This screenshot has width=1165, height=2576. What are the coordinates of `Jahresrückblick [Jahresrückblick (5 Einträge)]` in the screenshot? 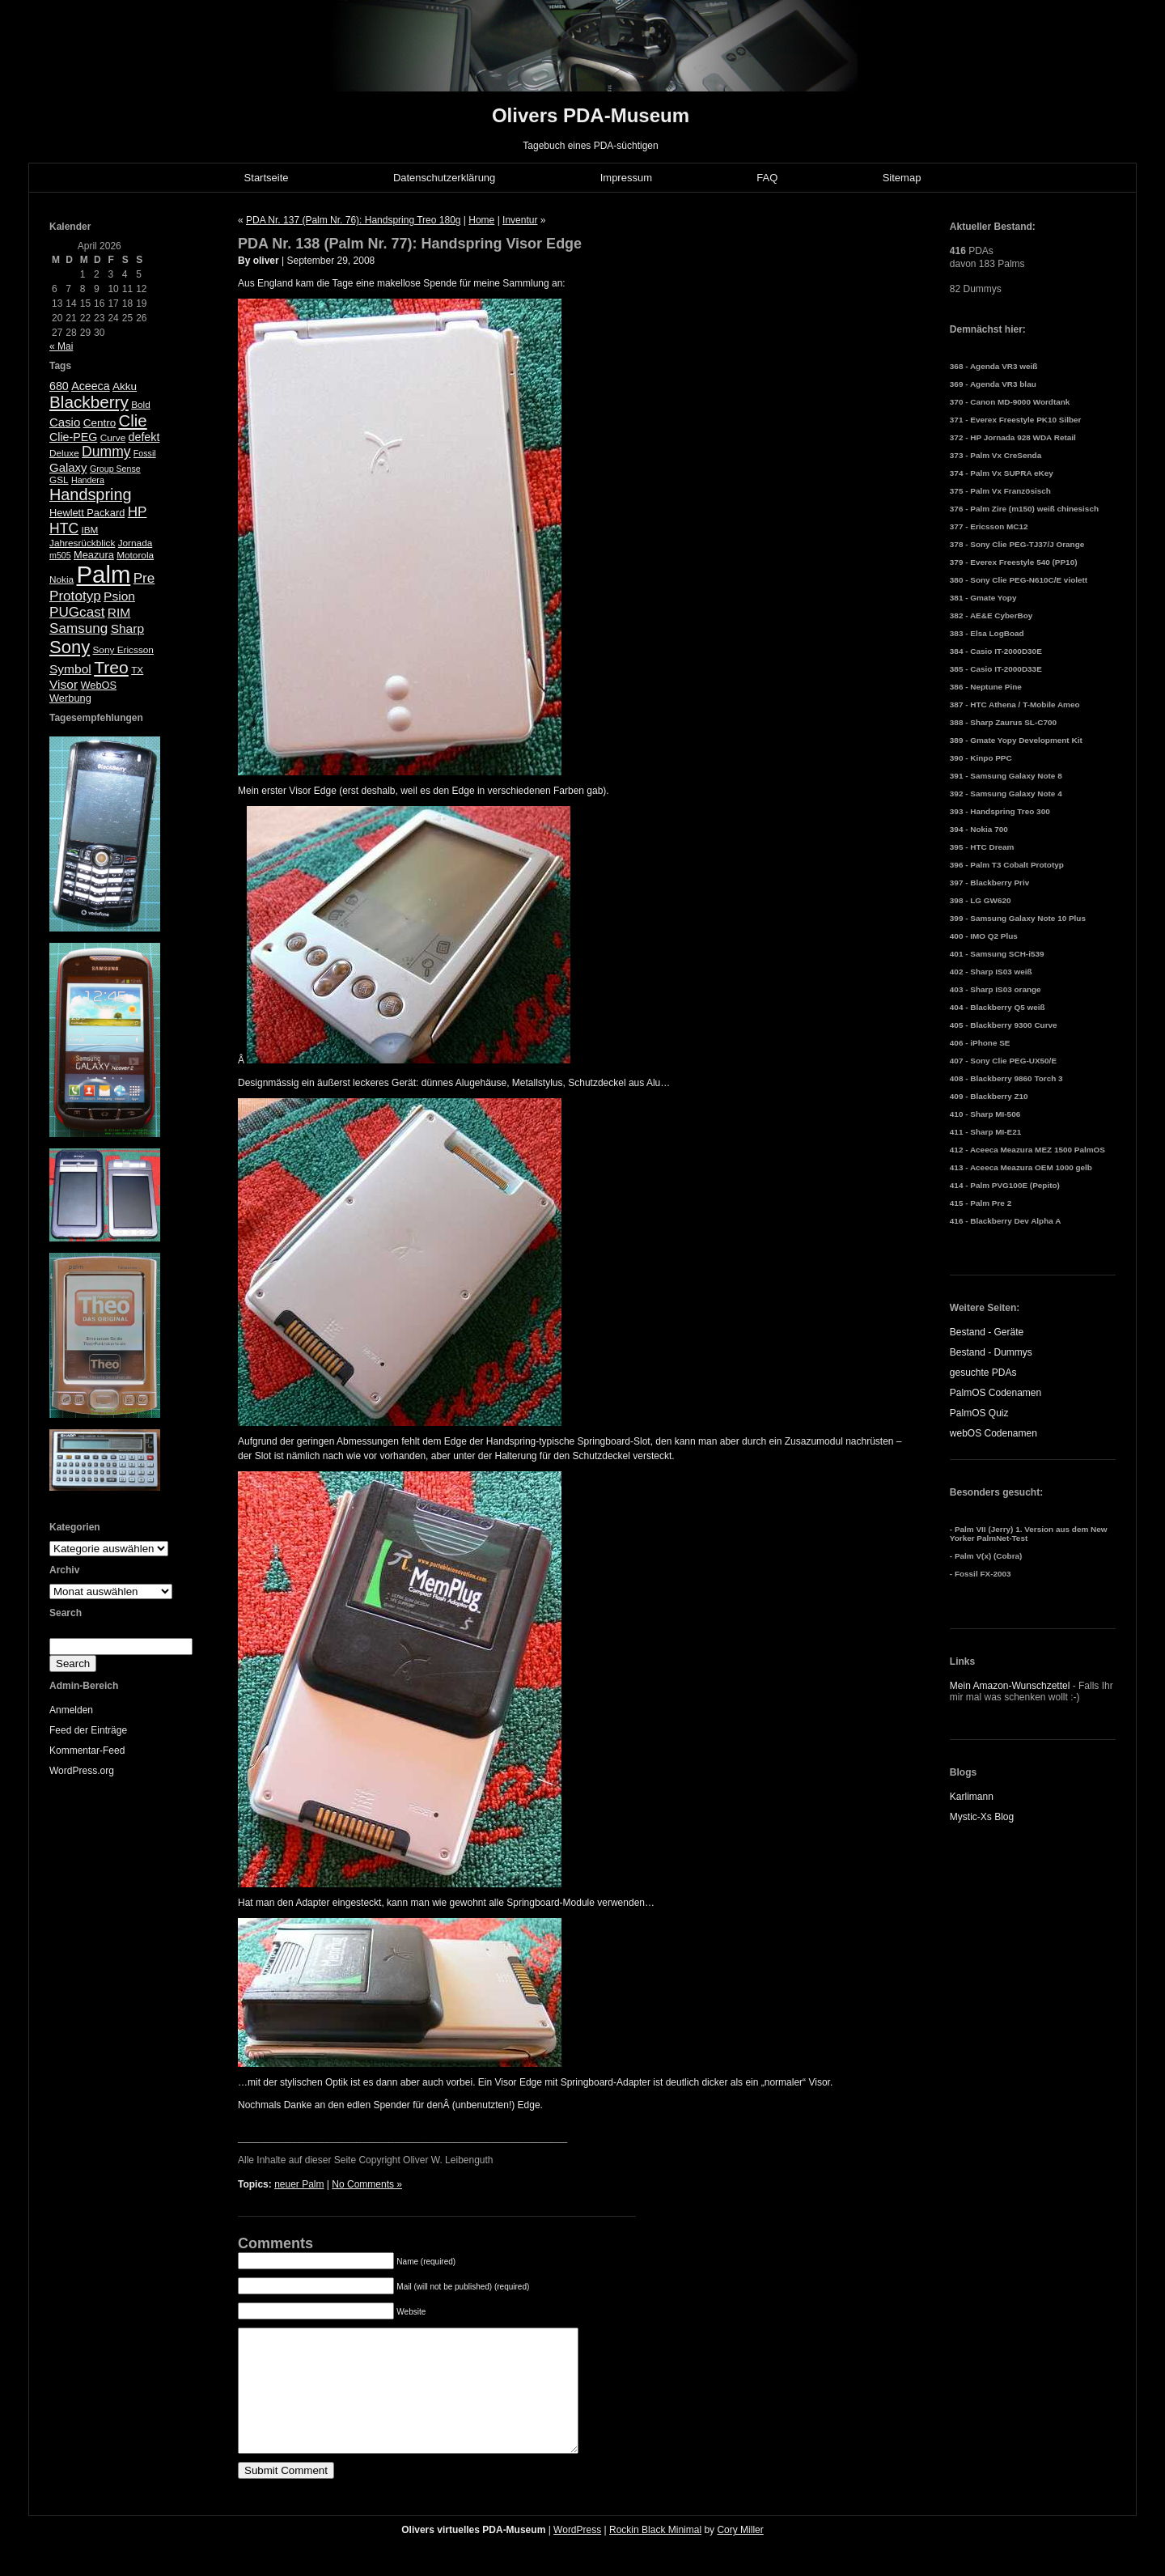 It's located at (82, 543).